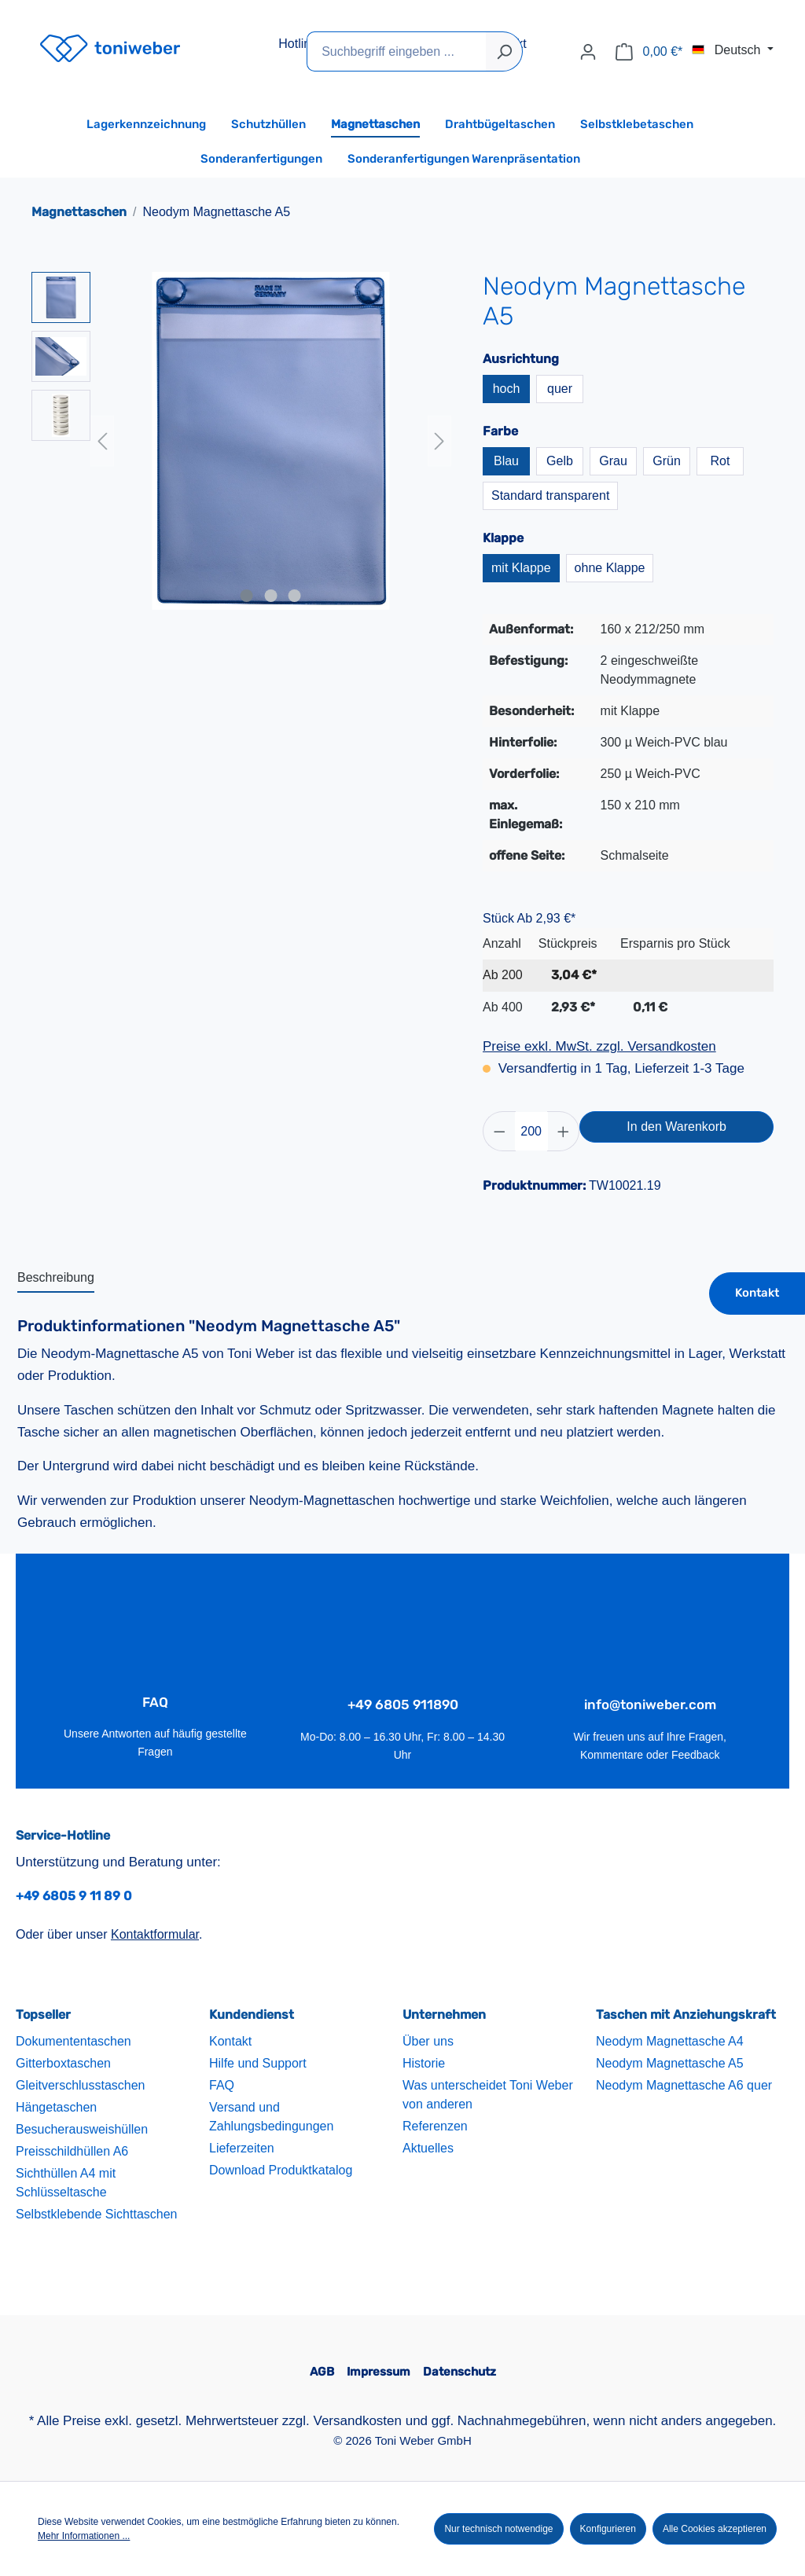 Image resolution: width=805 pixels, height=2576 pixels. Describe the element at coordinates (506, 388) in the screenshot. I see `hoch` at that location.